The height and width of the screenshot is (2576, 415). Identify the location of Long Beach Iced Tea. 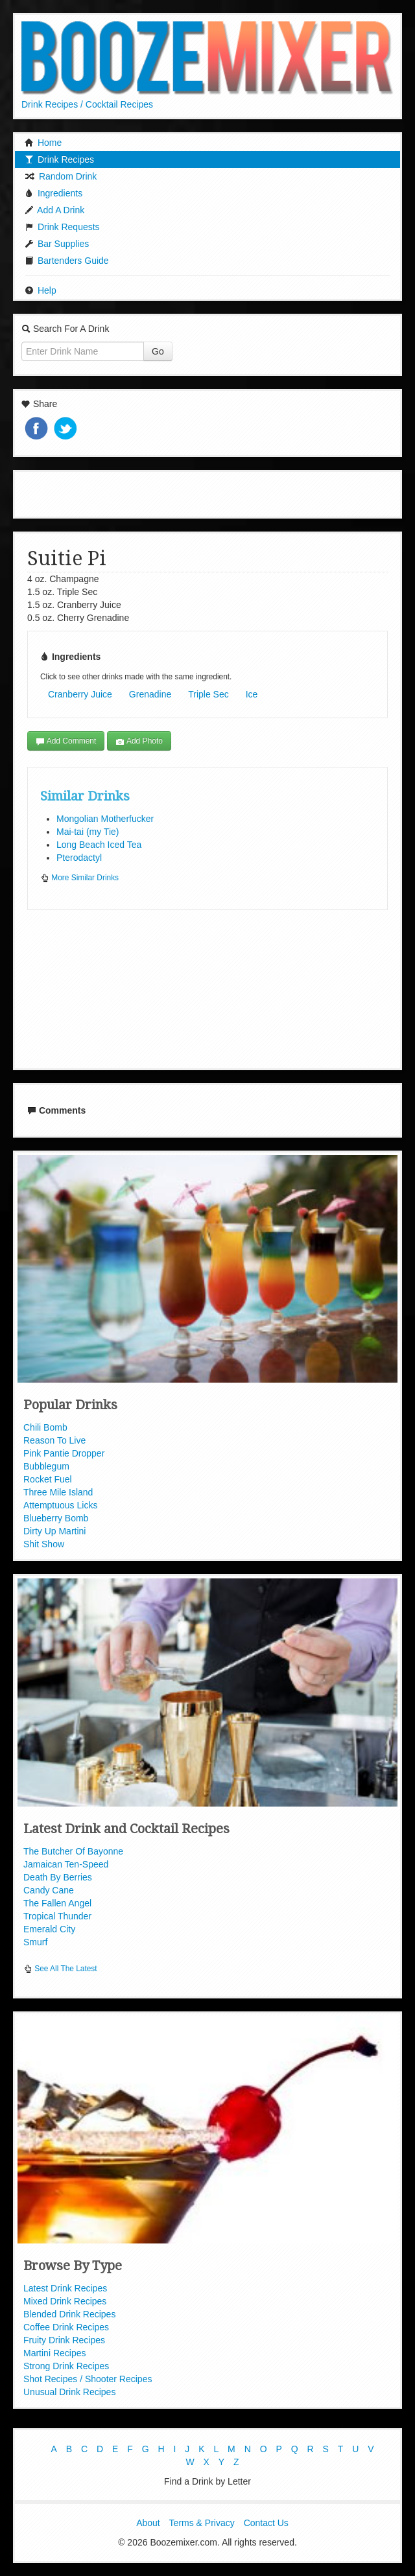
(98, 844).